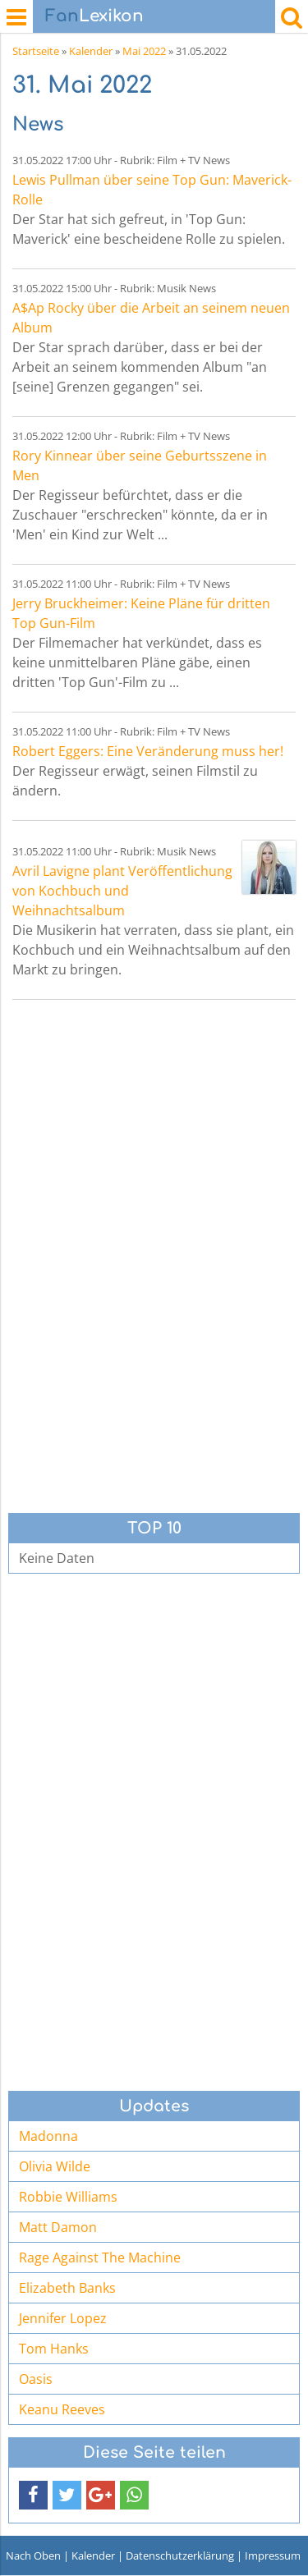 The image size is (308, 2576). Describe the element at coordinates (94, 16) in the screenshot. I see `Lexikon` at that location.